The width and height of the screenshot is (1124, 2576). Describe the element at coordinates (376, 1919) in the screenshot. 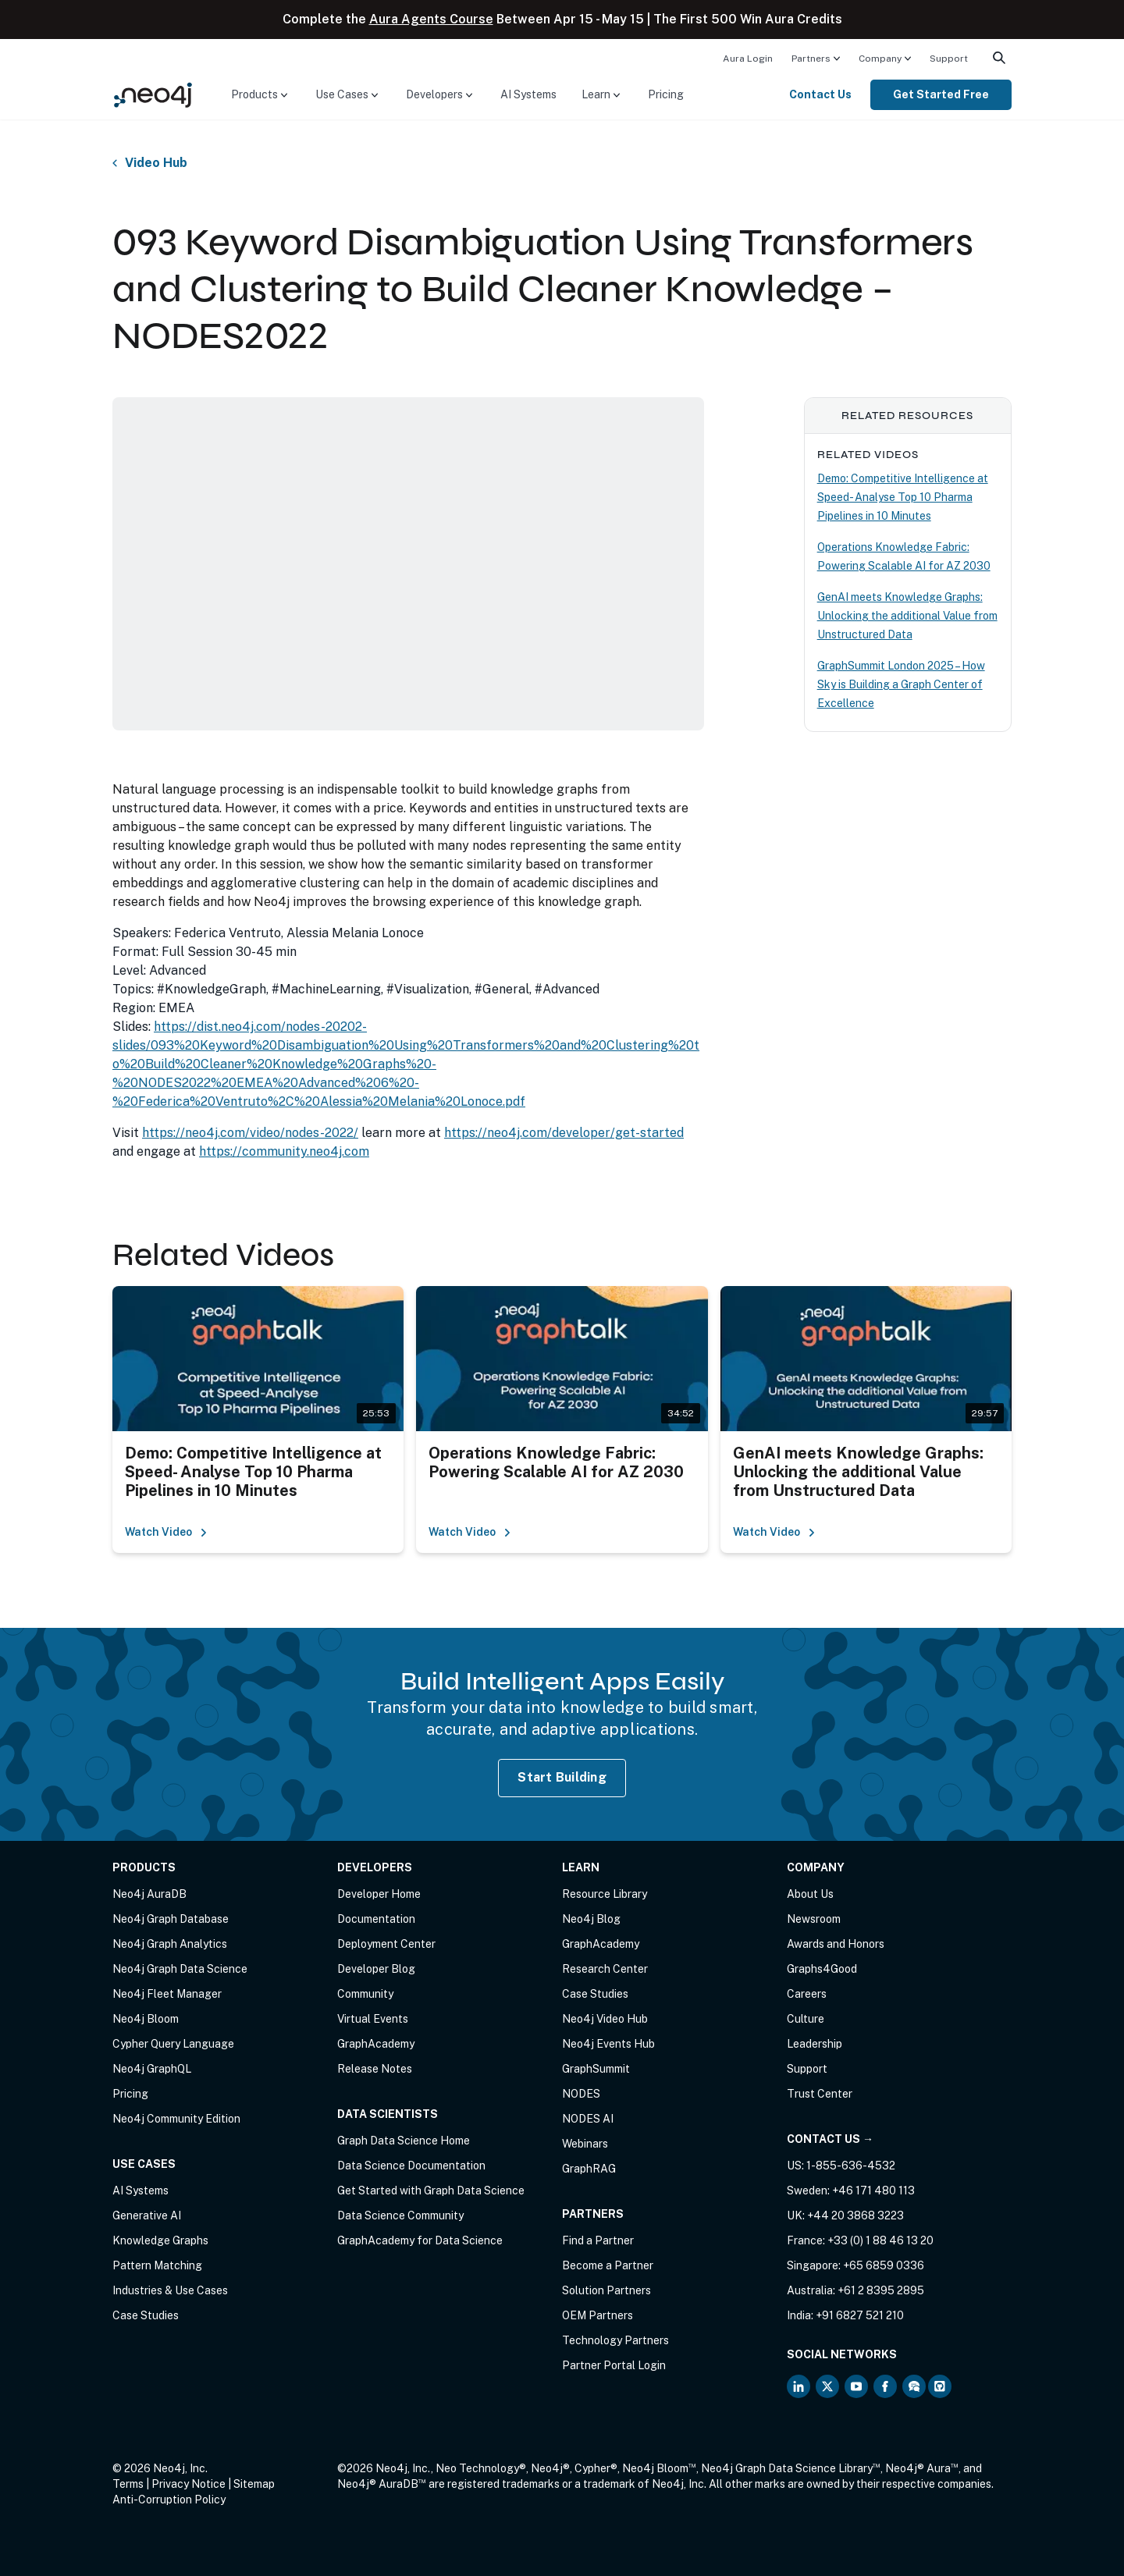

I see `Documentation` at that location.